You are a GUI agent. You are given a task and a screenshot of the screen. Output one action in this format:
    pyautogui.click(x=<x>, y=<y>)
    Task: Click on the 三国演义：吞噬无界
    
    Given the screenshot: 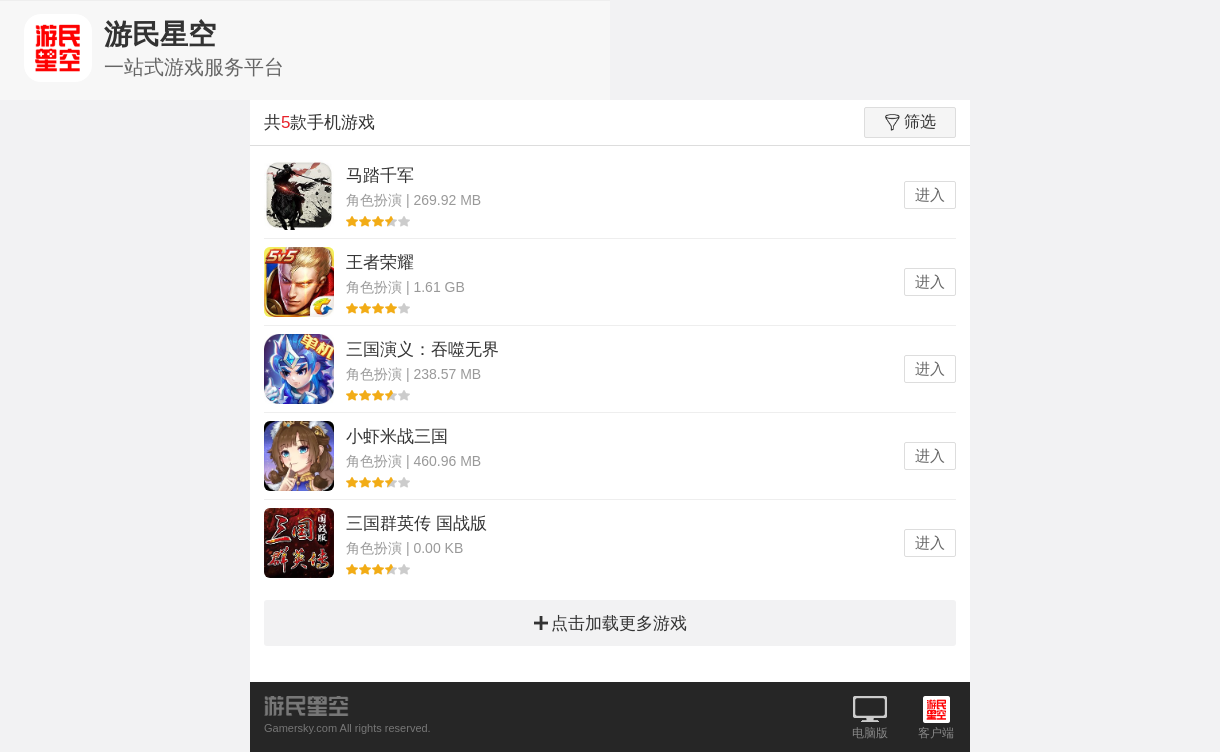 What is the action you would take?
    pyautogui.click(x=422, y=349)
    